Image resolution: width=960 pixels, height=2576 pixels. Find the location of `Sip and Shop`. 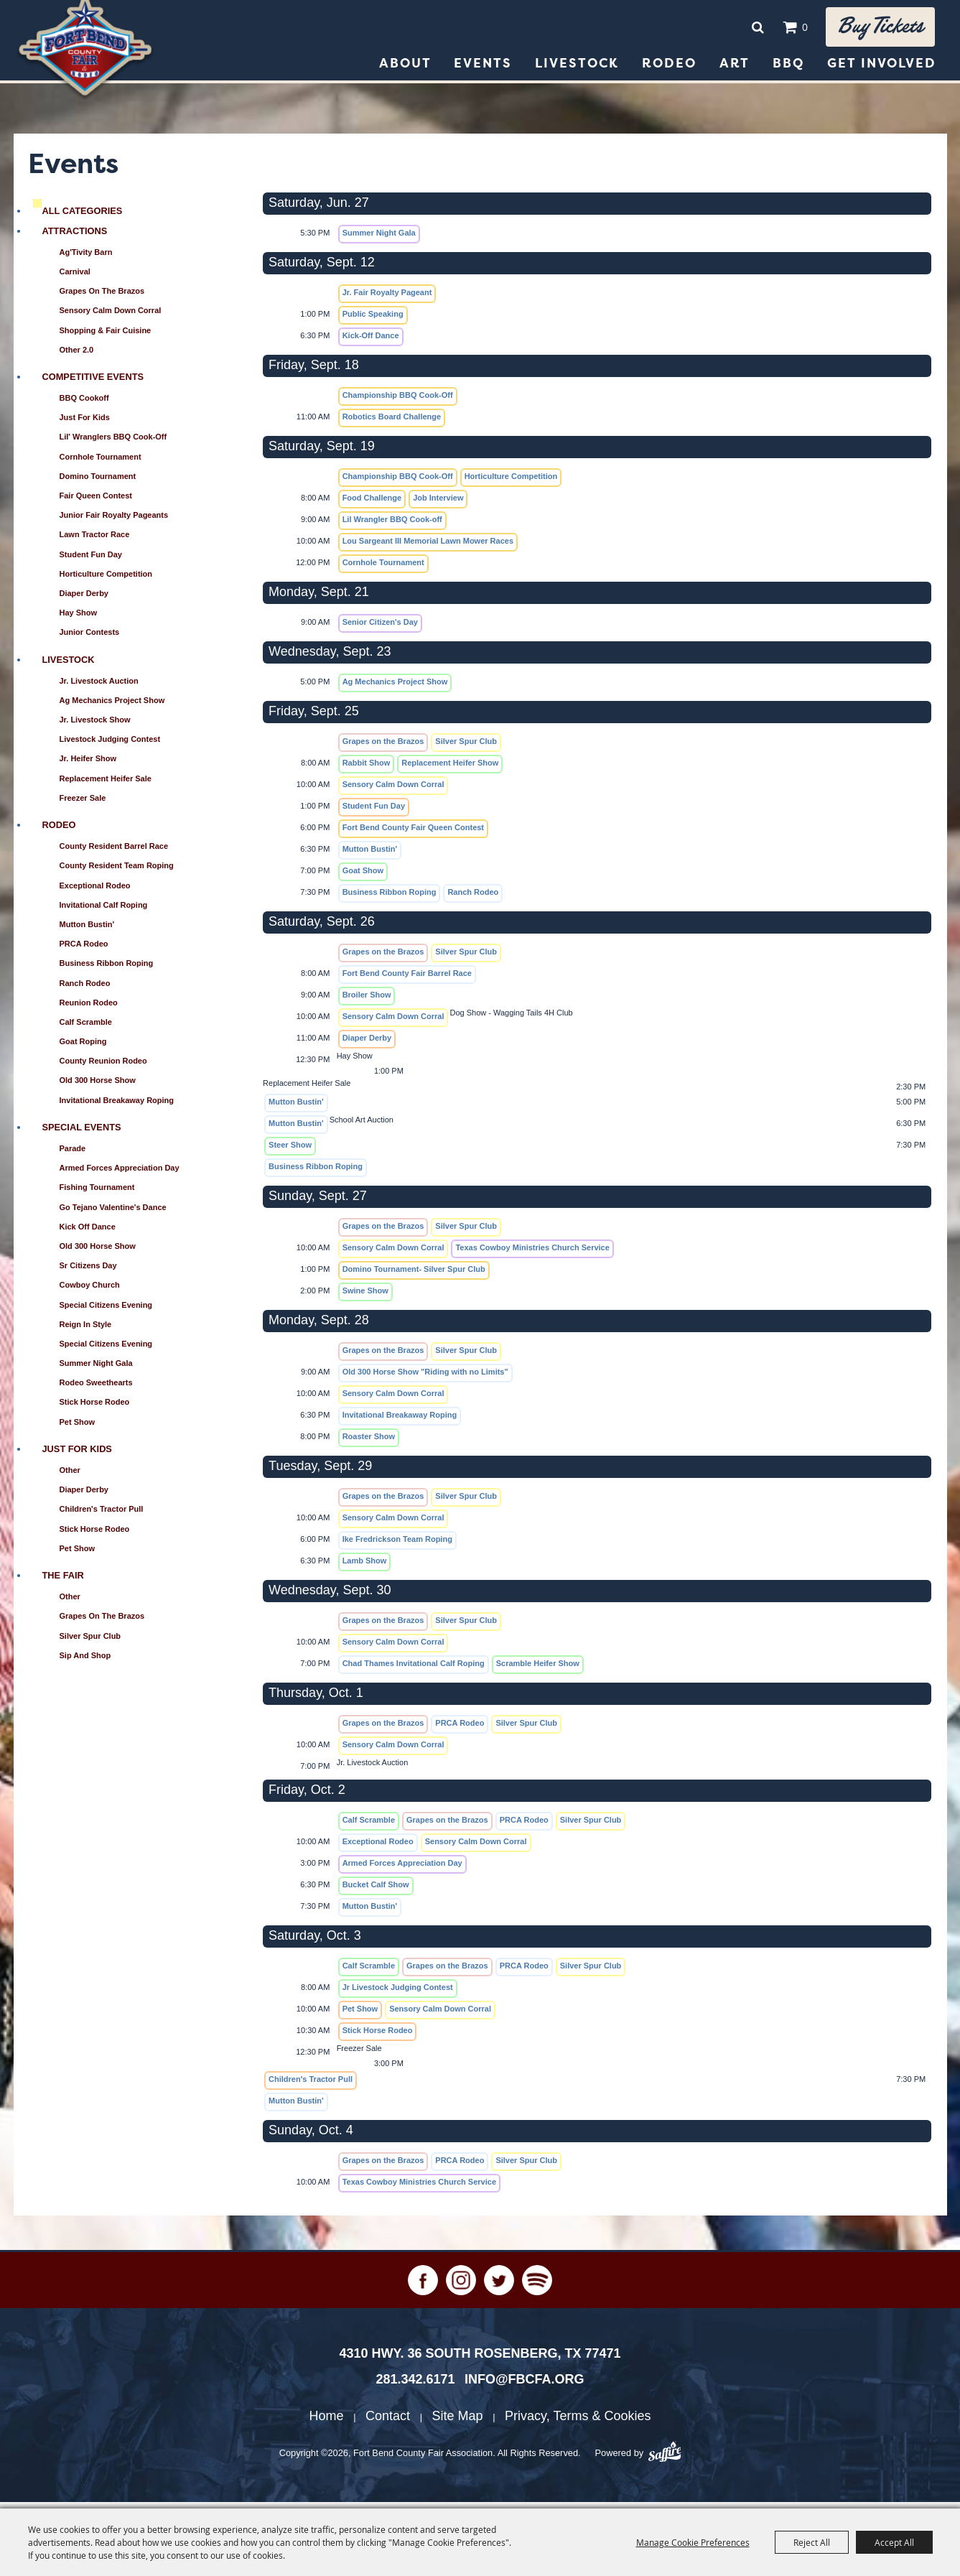

Sip and Shop is located at coordinates (85, 1661).